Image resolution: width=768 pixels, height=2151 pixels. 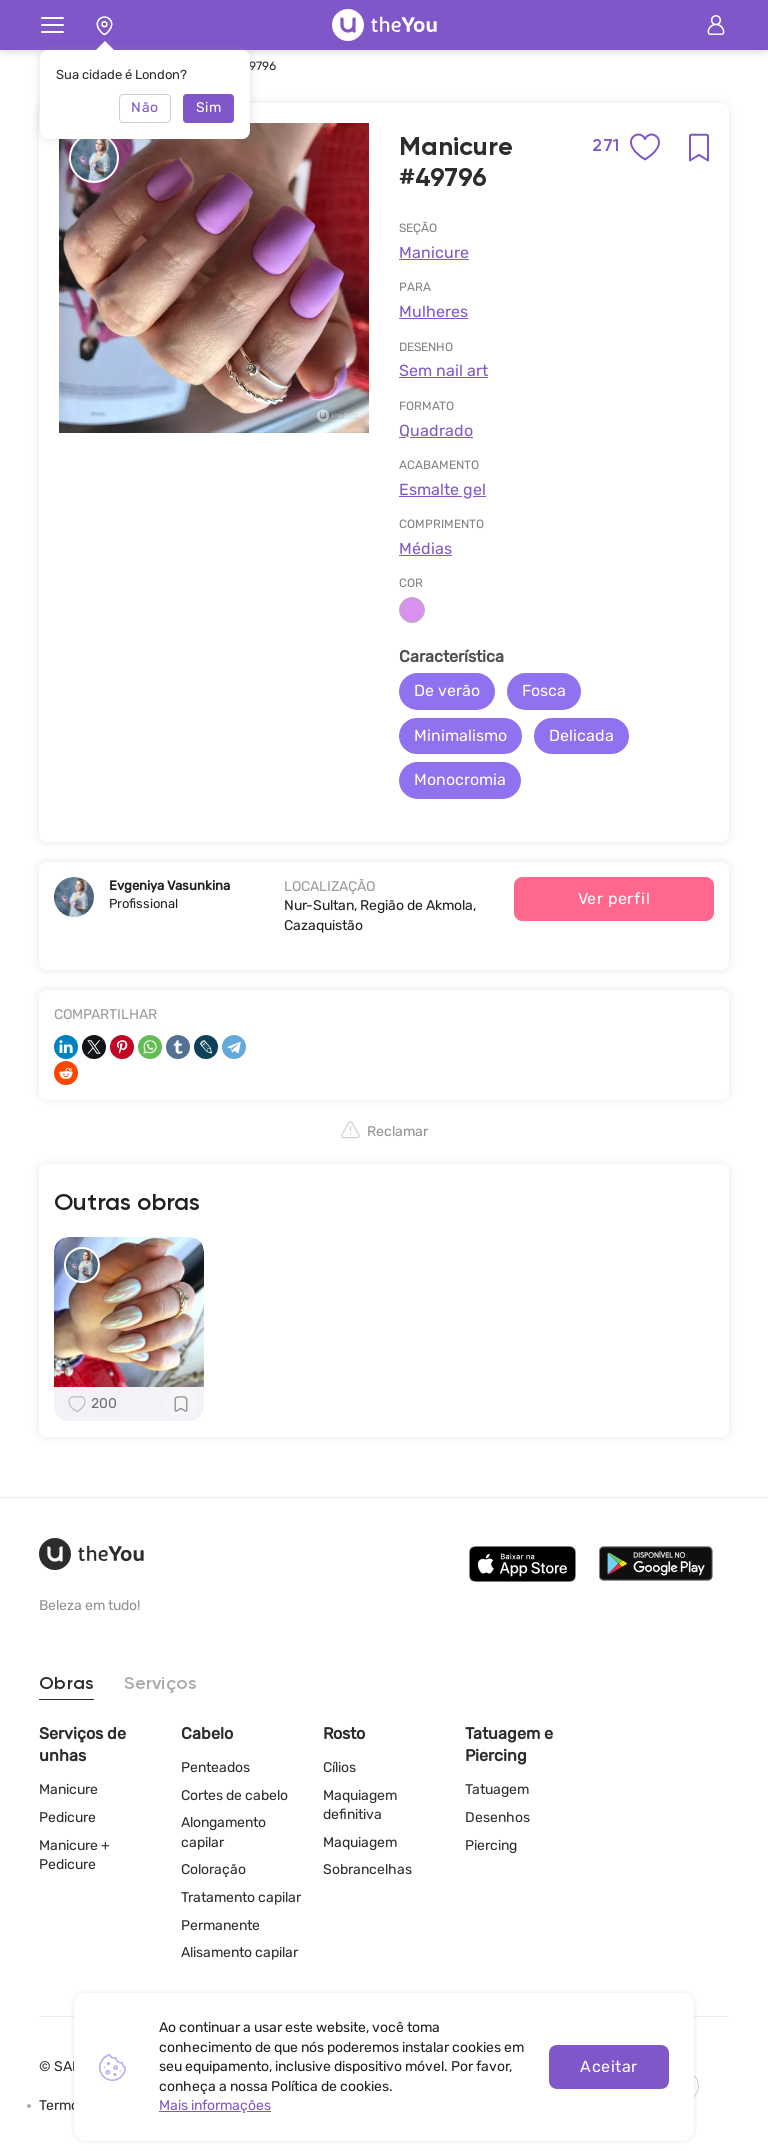 I want to click on Desenhos, so click(x=497, y=1817).